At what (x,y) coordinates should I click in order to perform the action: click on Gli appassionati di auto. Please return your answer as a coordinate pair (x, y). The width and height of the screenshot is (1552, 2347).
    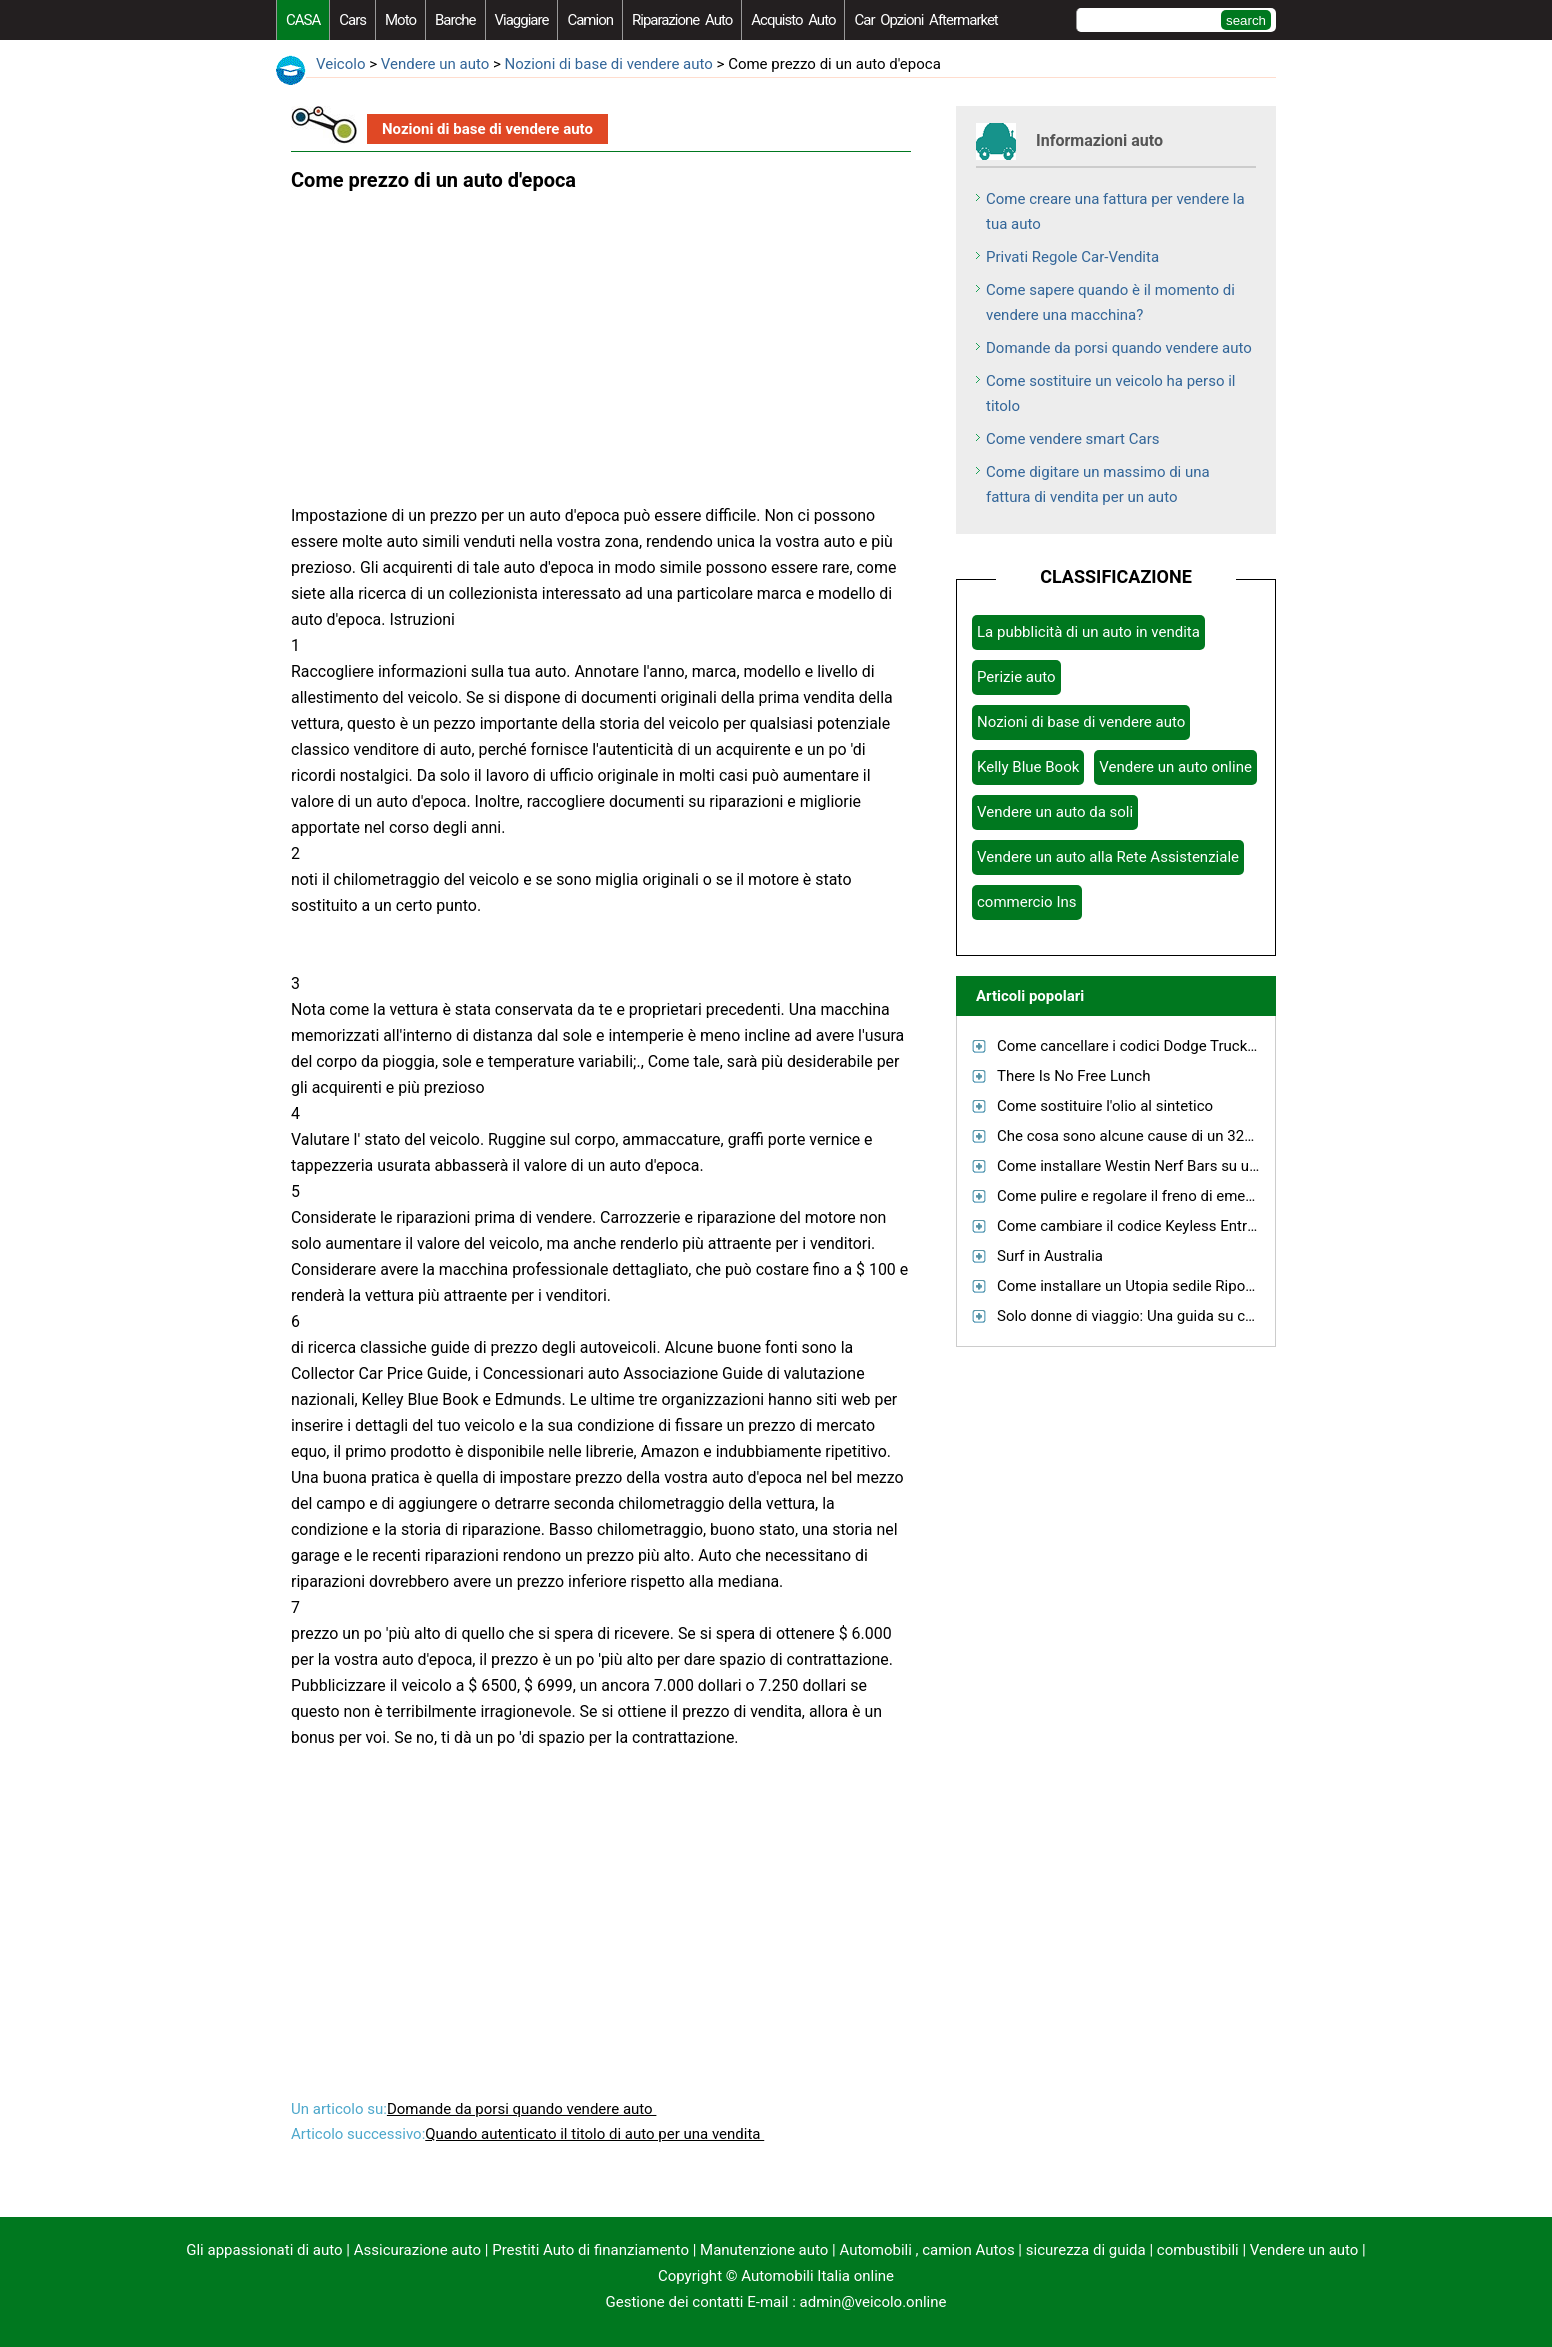
    Looking at the image, I should click on (264, 2250).